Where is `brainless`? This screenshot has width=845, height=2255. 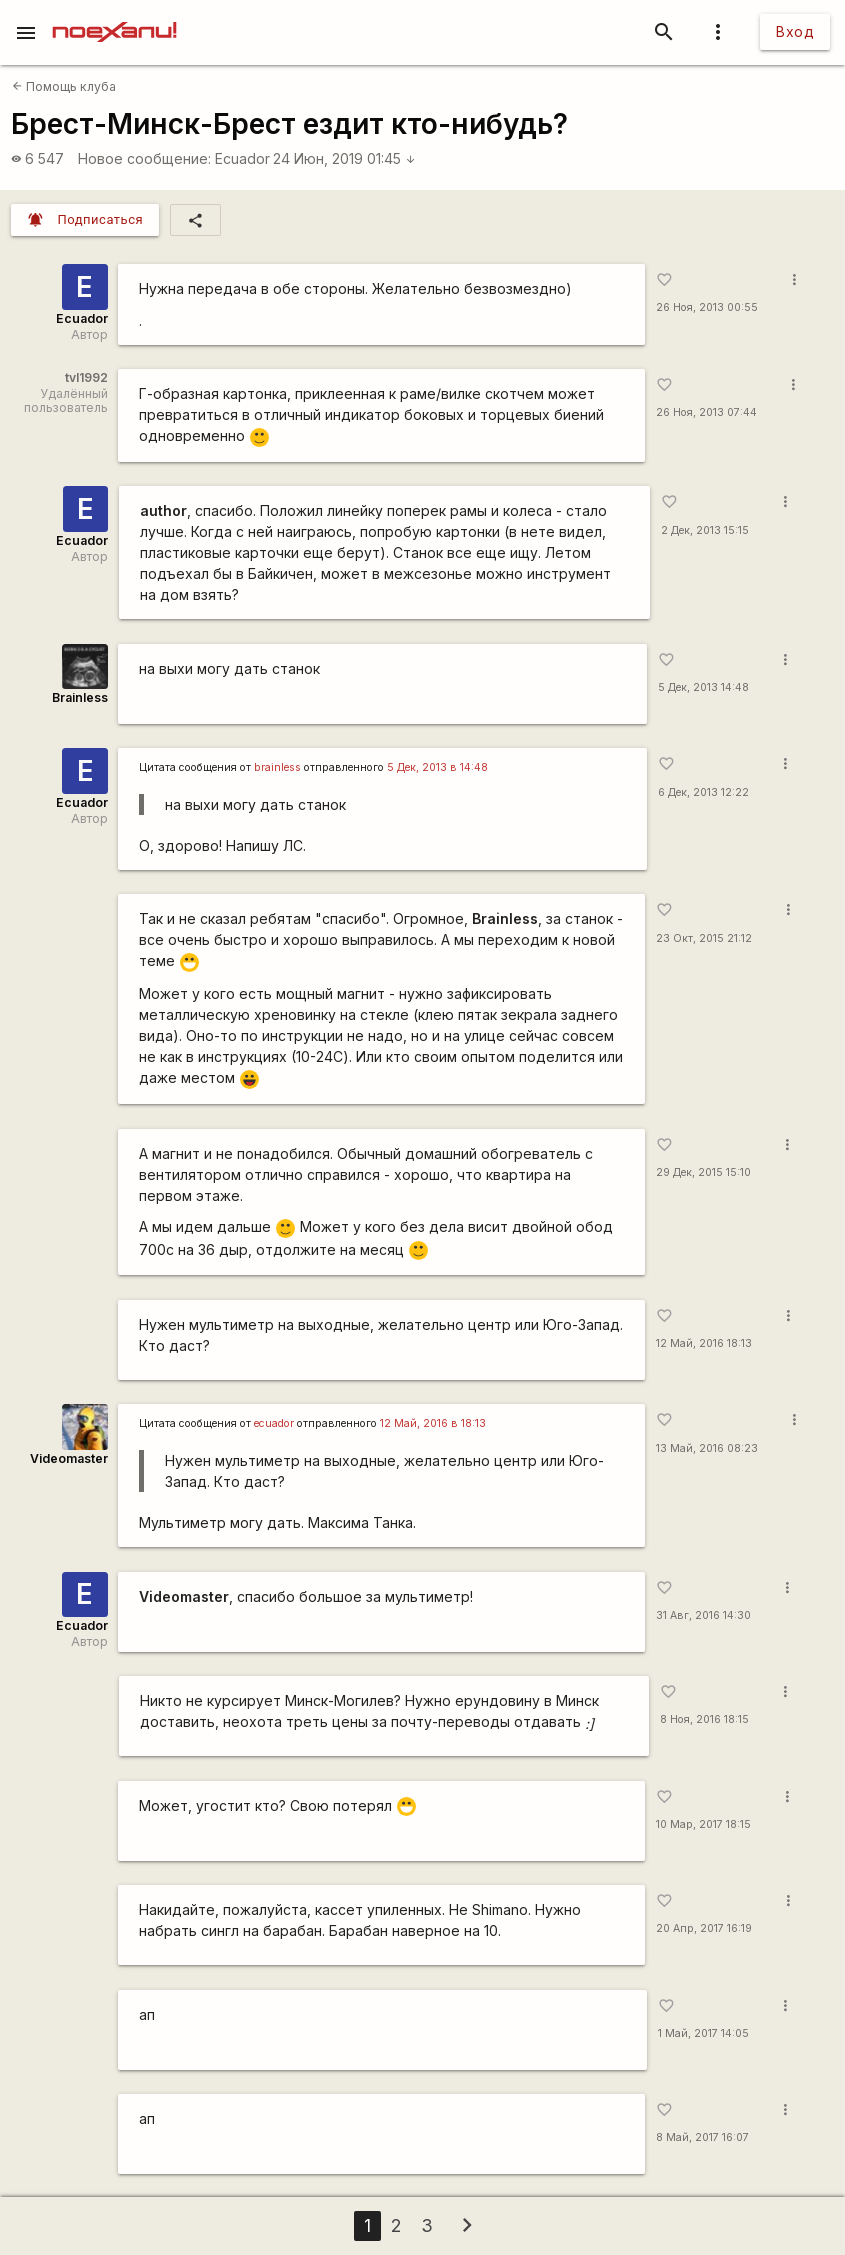 brainless is located at coordinates (277, 767).